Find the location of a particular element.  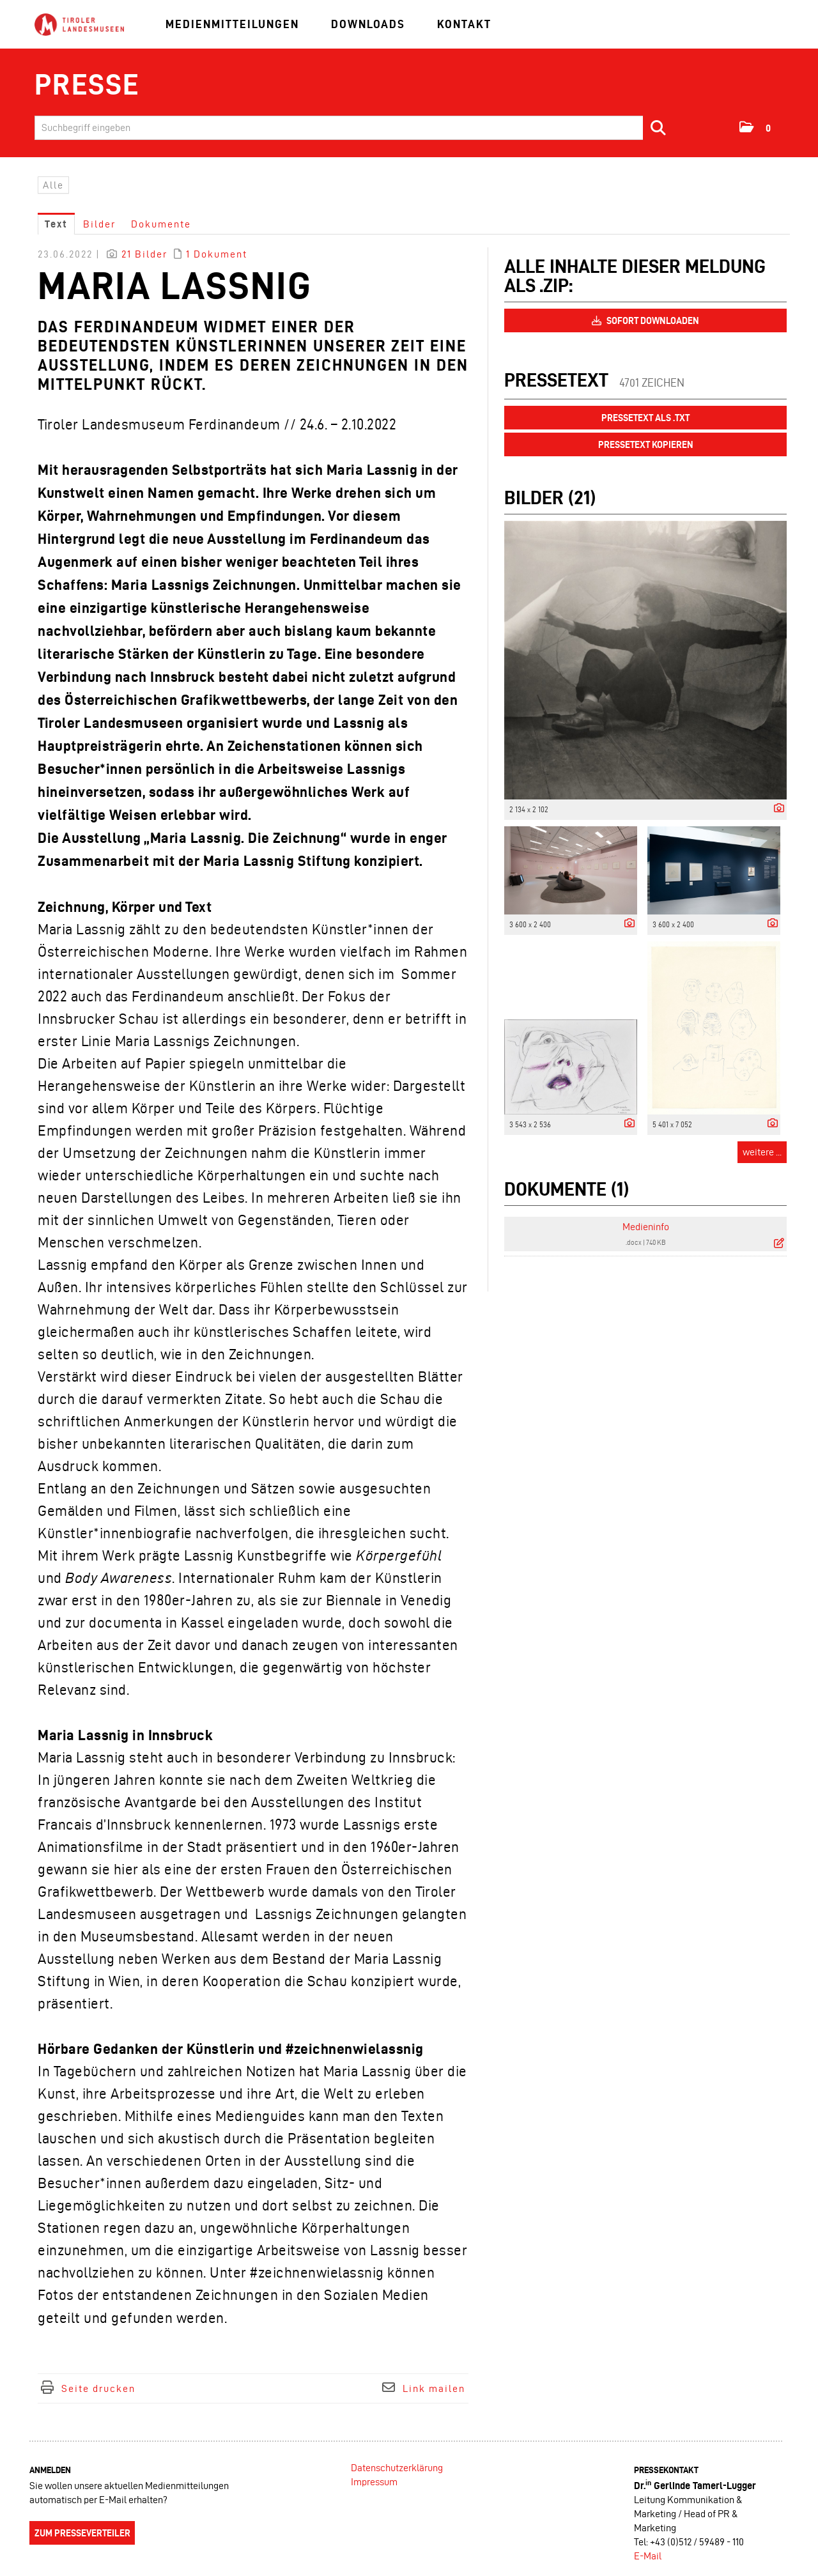

[Vorschau öffnen] is located at coordinates (645, 660).